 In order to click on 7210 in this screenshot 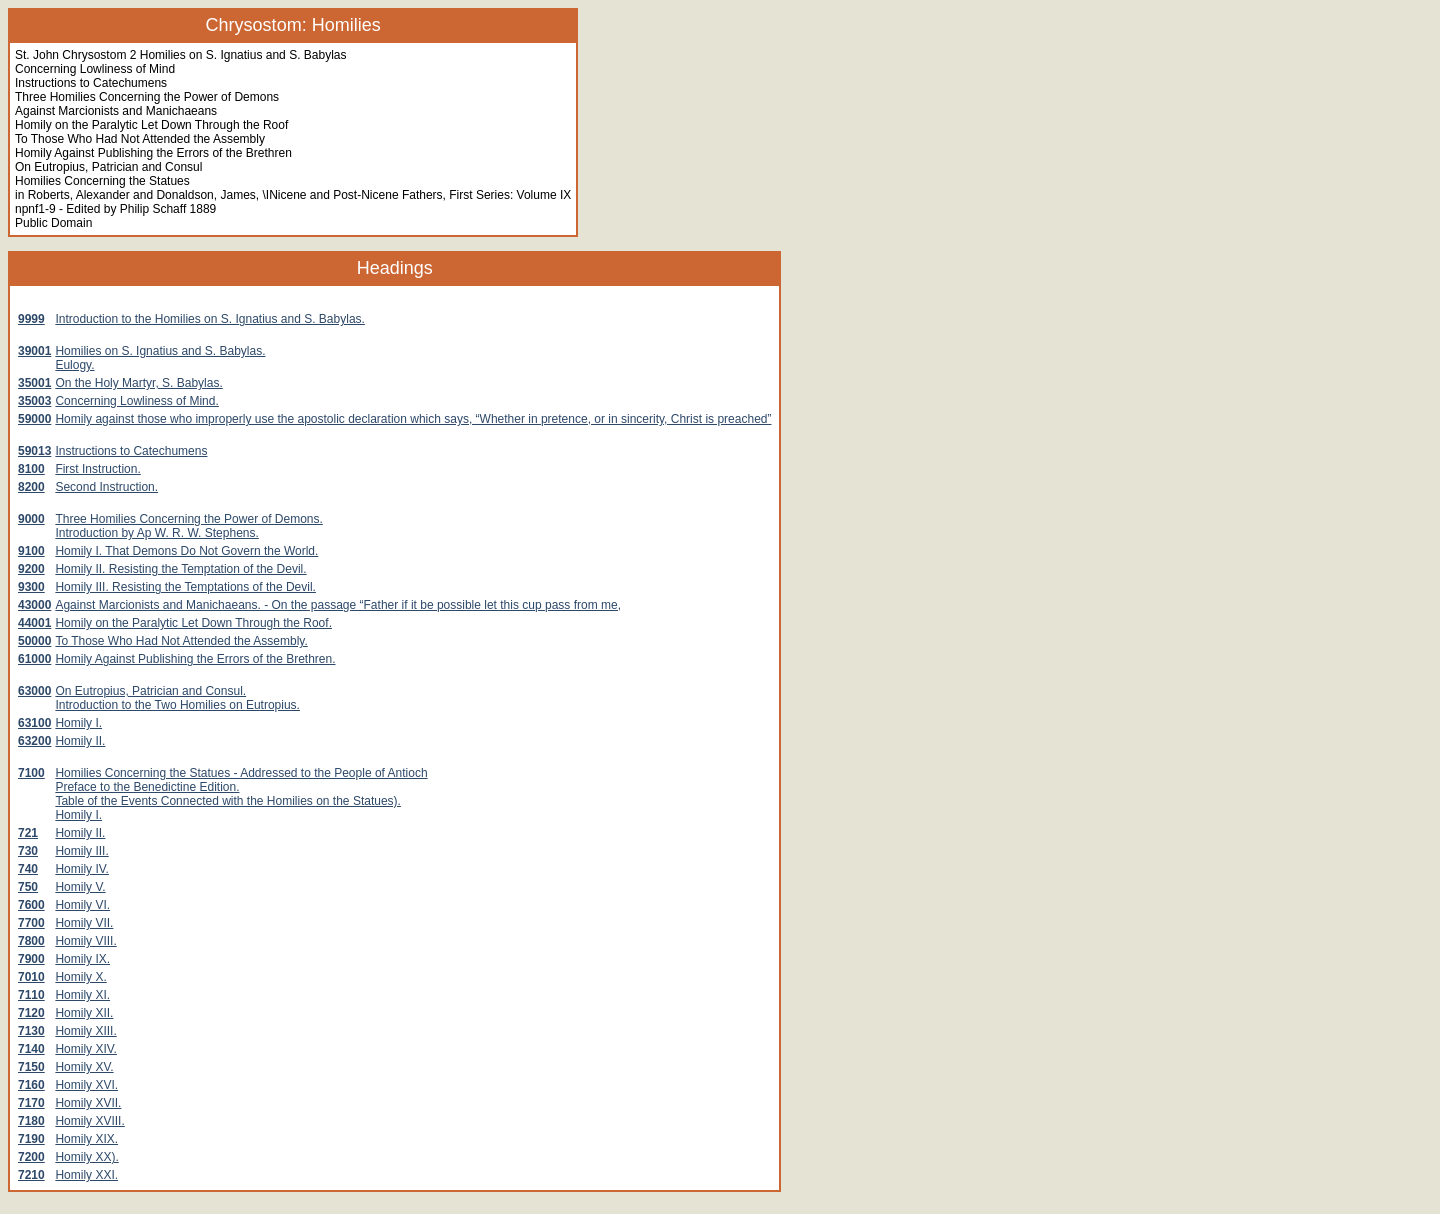, I will do `click(31, 1175)`.